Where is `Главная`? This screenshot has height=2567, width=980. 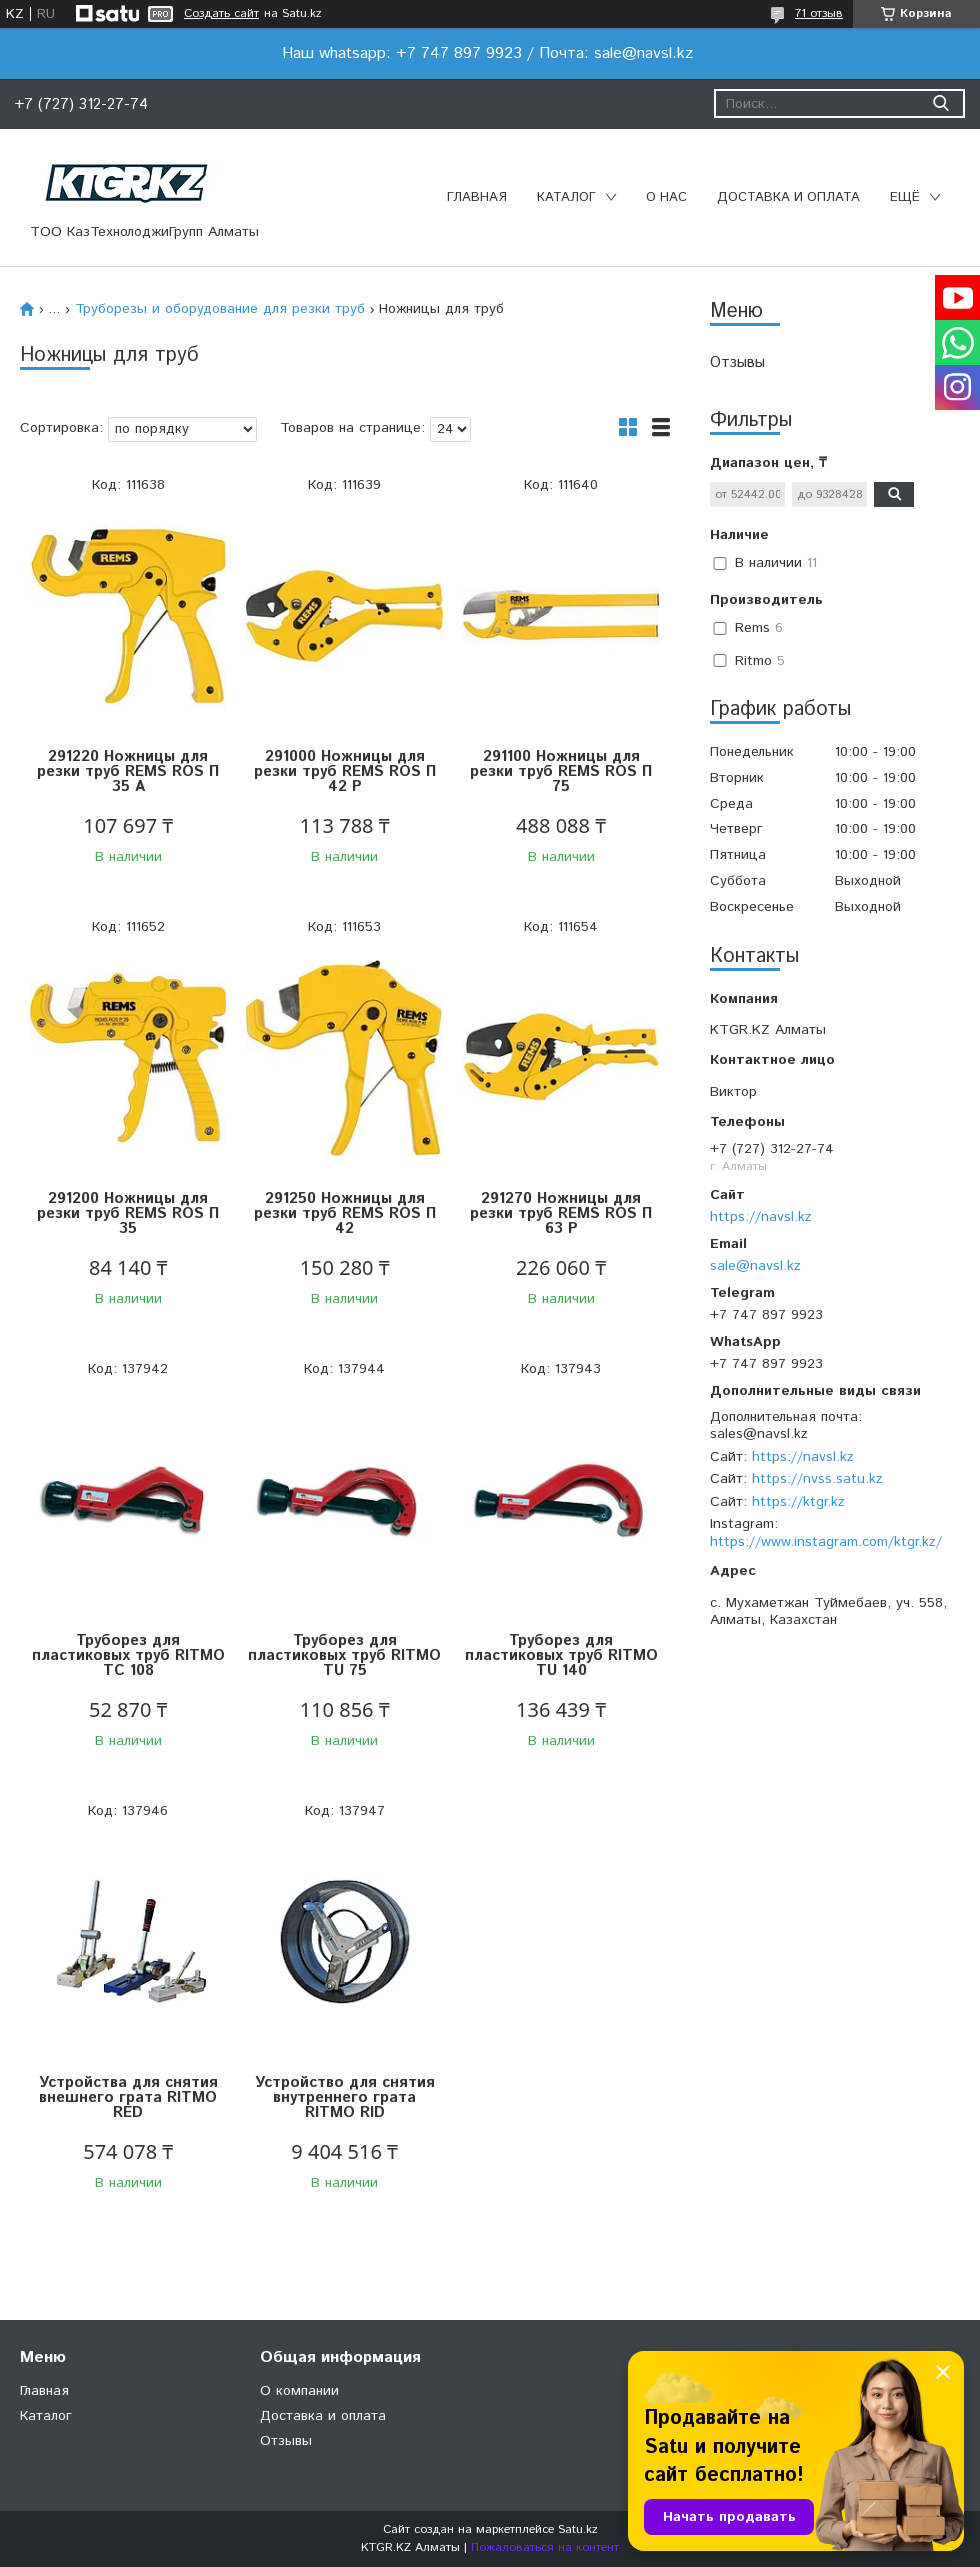
Главная is located at coordinates (477, 197).